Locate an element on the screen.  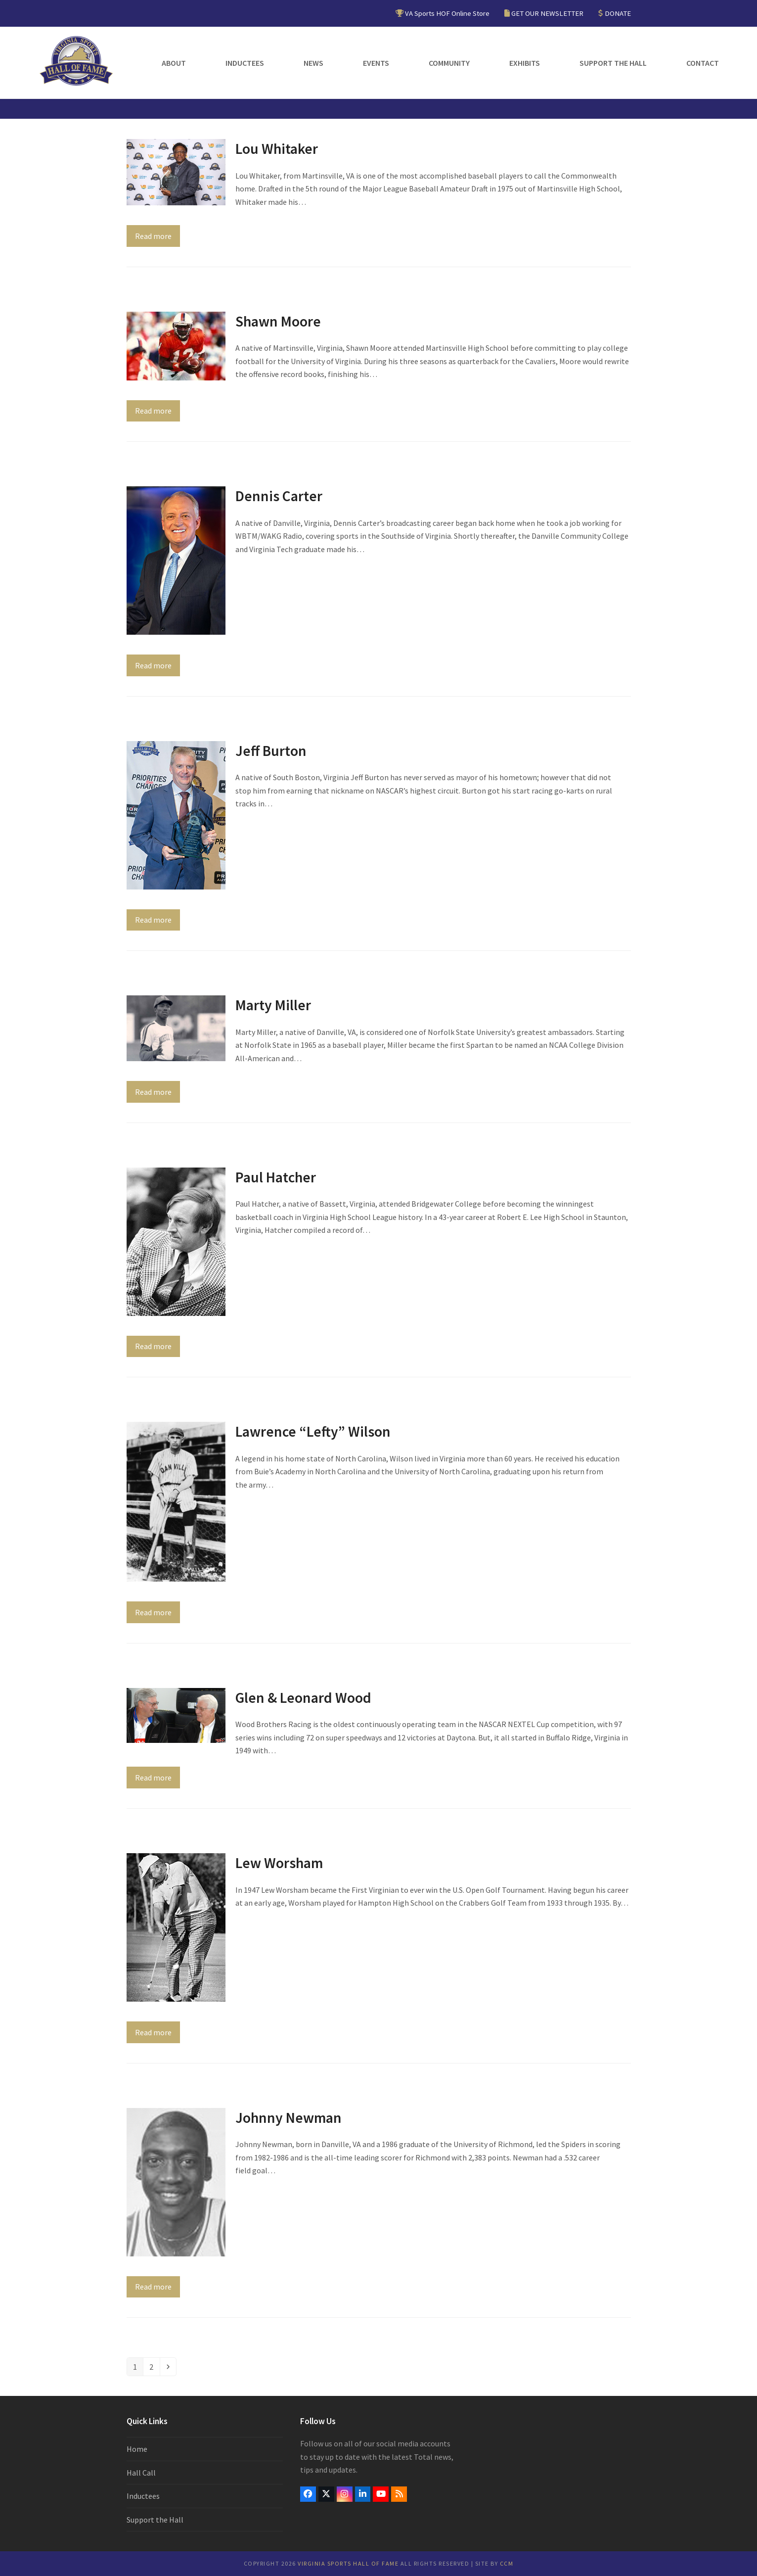
GET OUR NEWSLETTER is located at coordinates (547, 13).